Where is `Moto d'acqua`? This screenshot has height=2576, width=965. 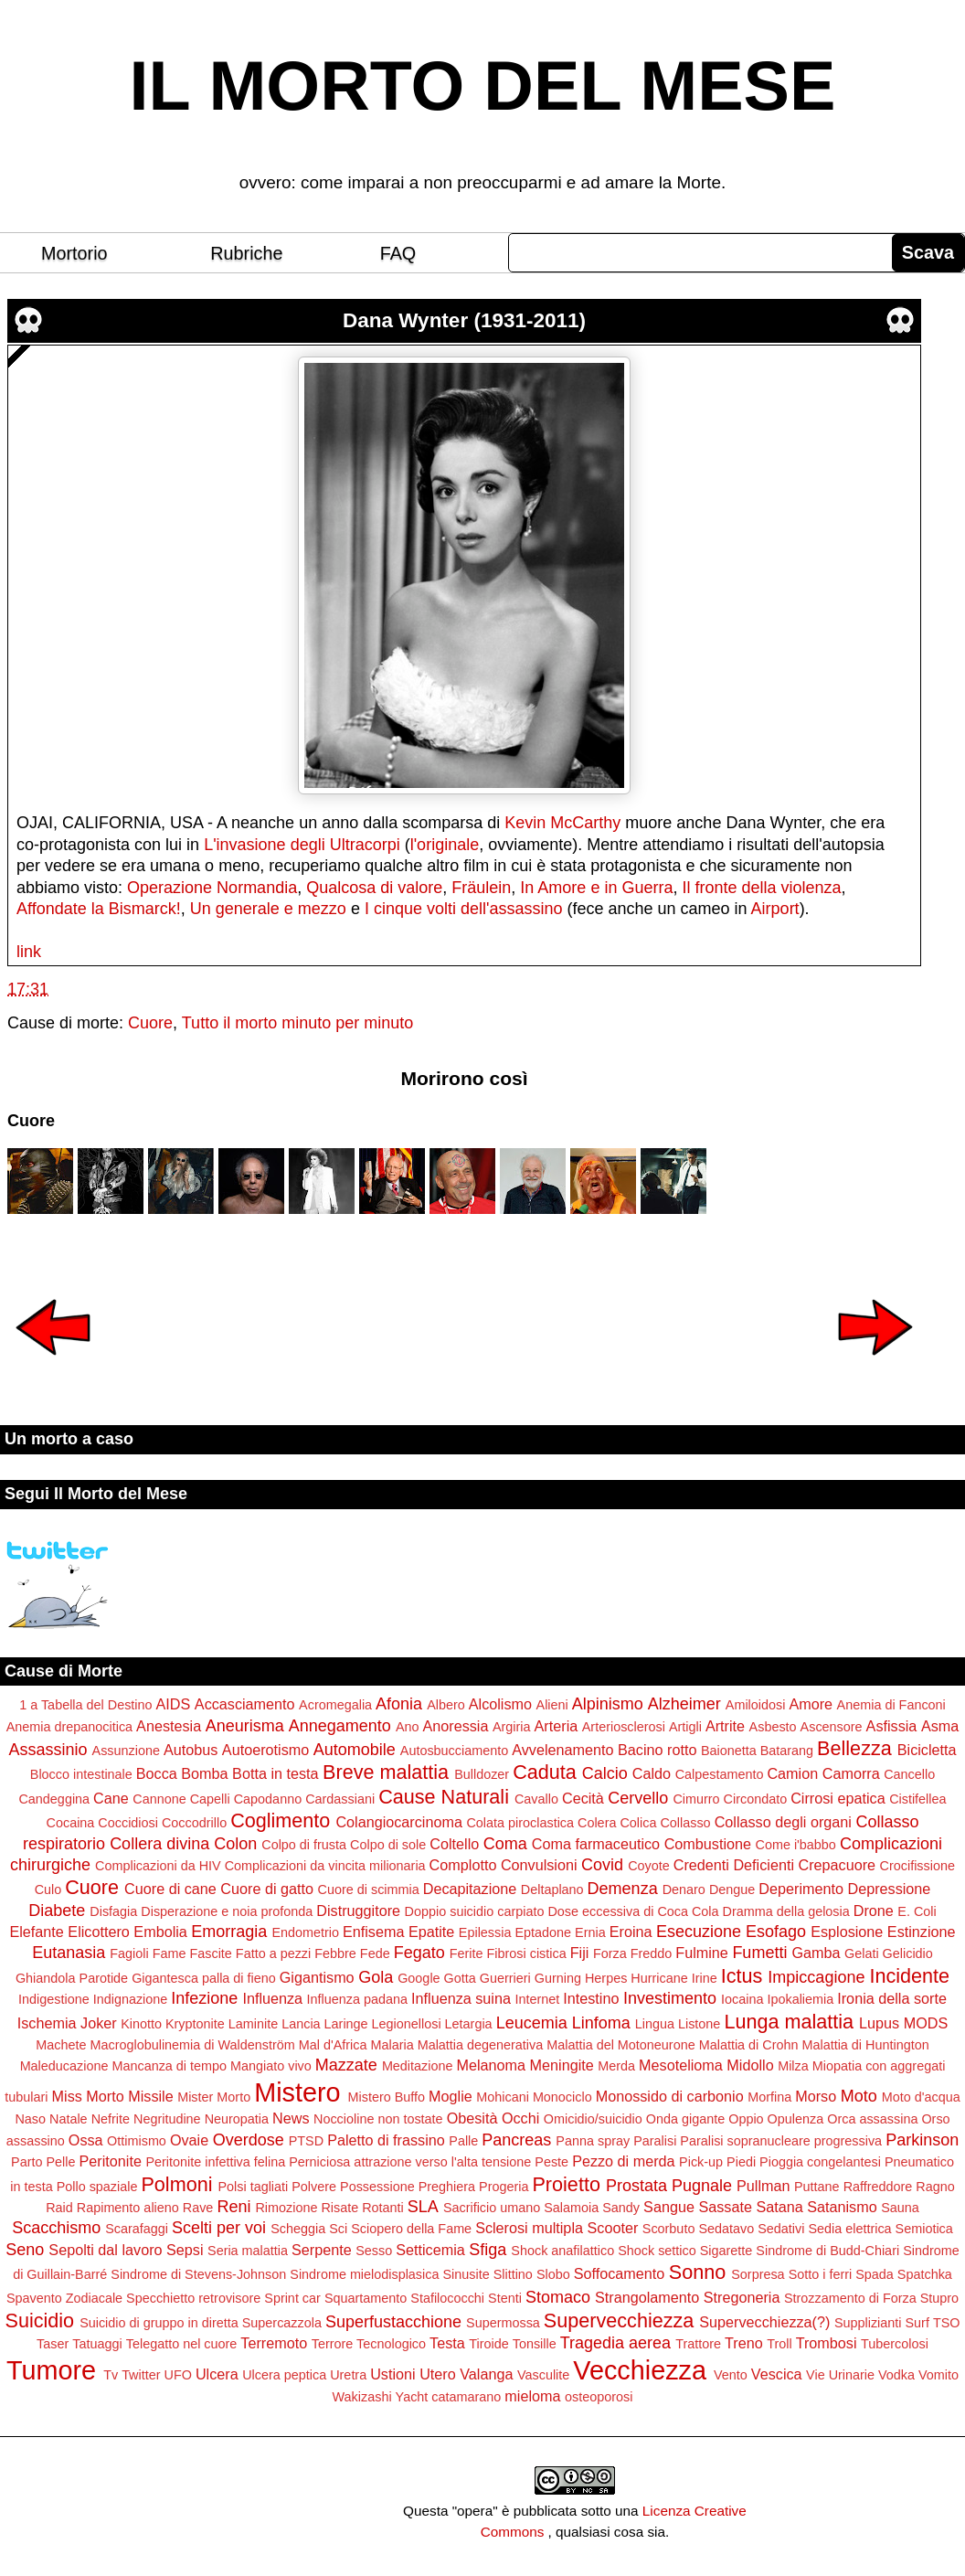 Moto d'acqua is located at coordinates (921, 2097).